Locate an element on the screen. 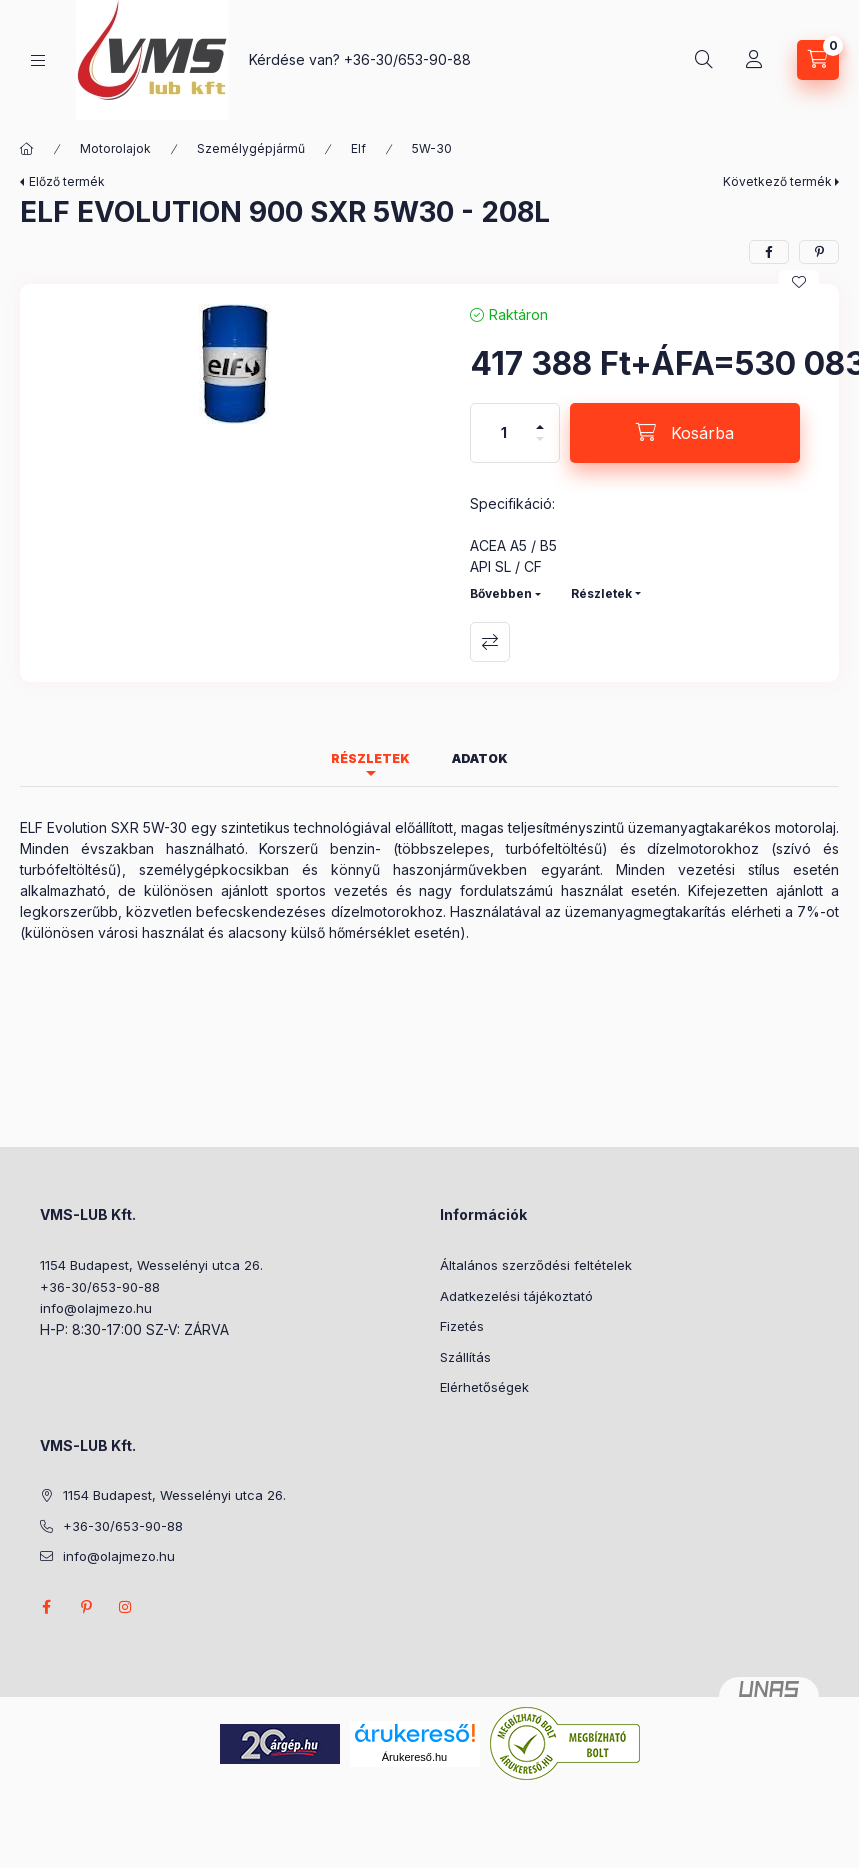 The image size is (859, 1868). Részletek is located at coordinates (601, 593).